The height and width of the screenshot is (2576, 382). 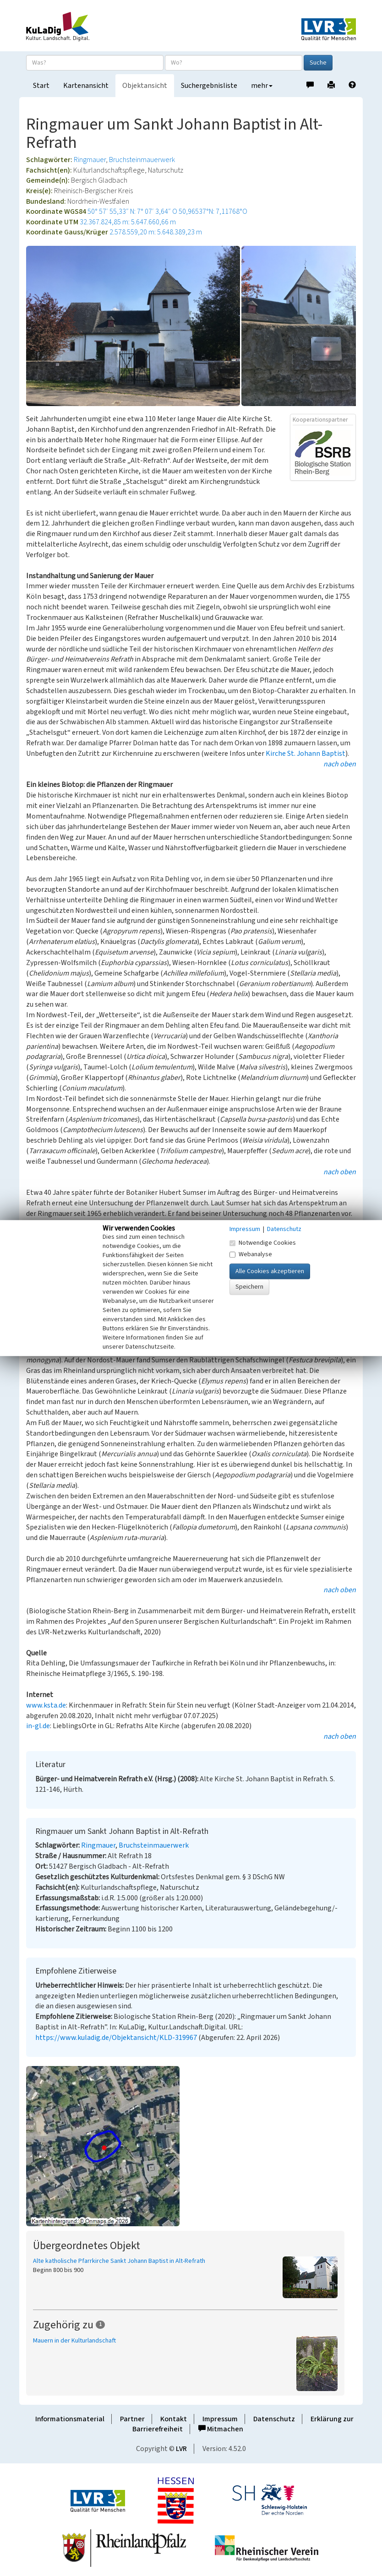 I want to click on https://www.kuladig.de/Objektansicht/KLD-319967, so click(x=116, y=2038).